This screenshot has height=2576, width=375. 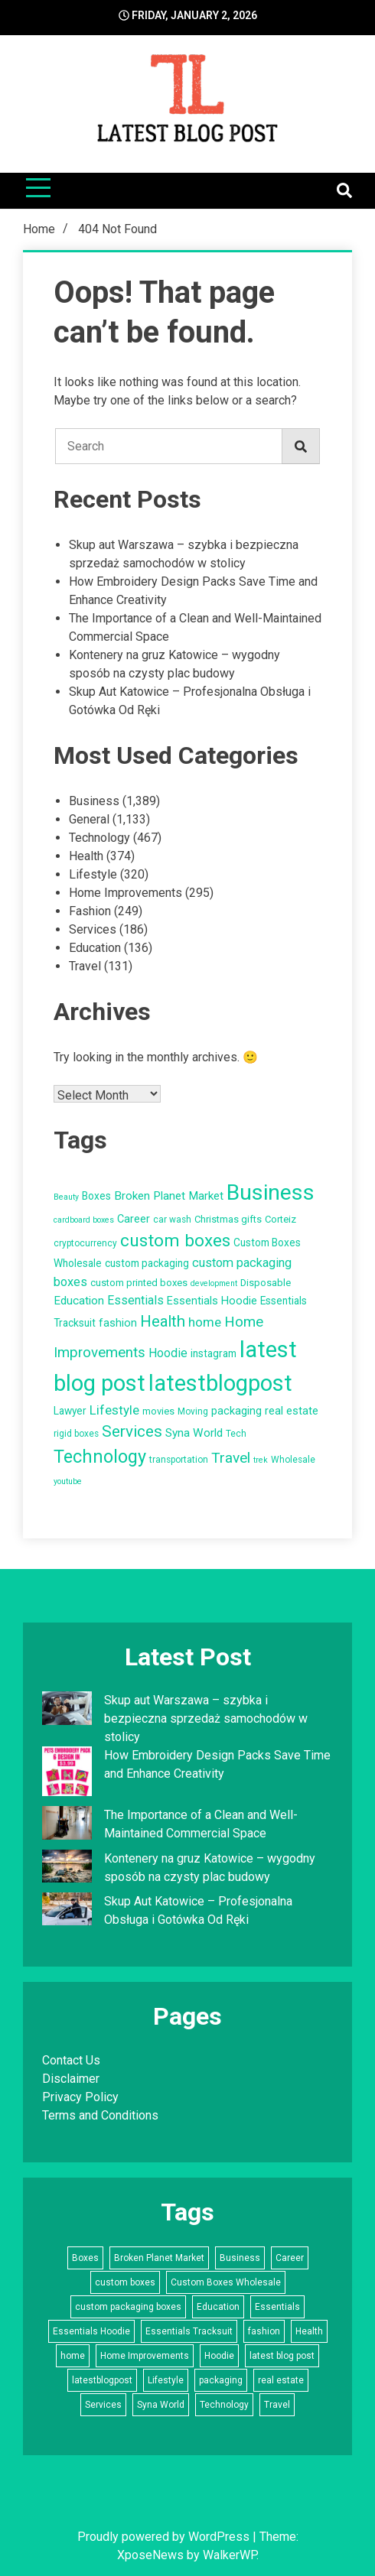 What do you see at coordinates (68, 1481) in the screenshot?
I see `youtube [youtube (4 items)]` at bounding box center [68, 1481].